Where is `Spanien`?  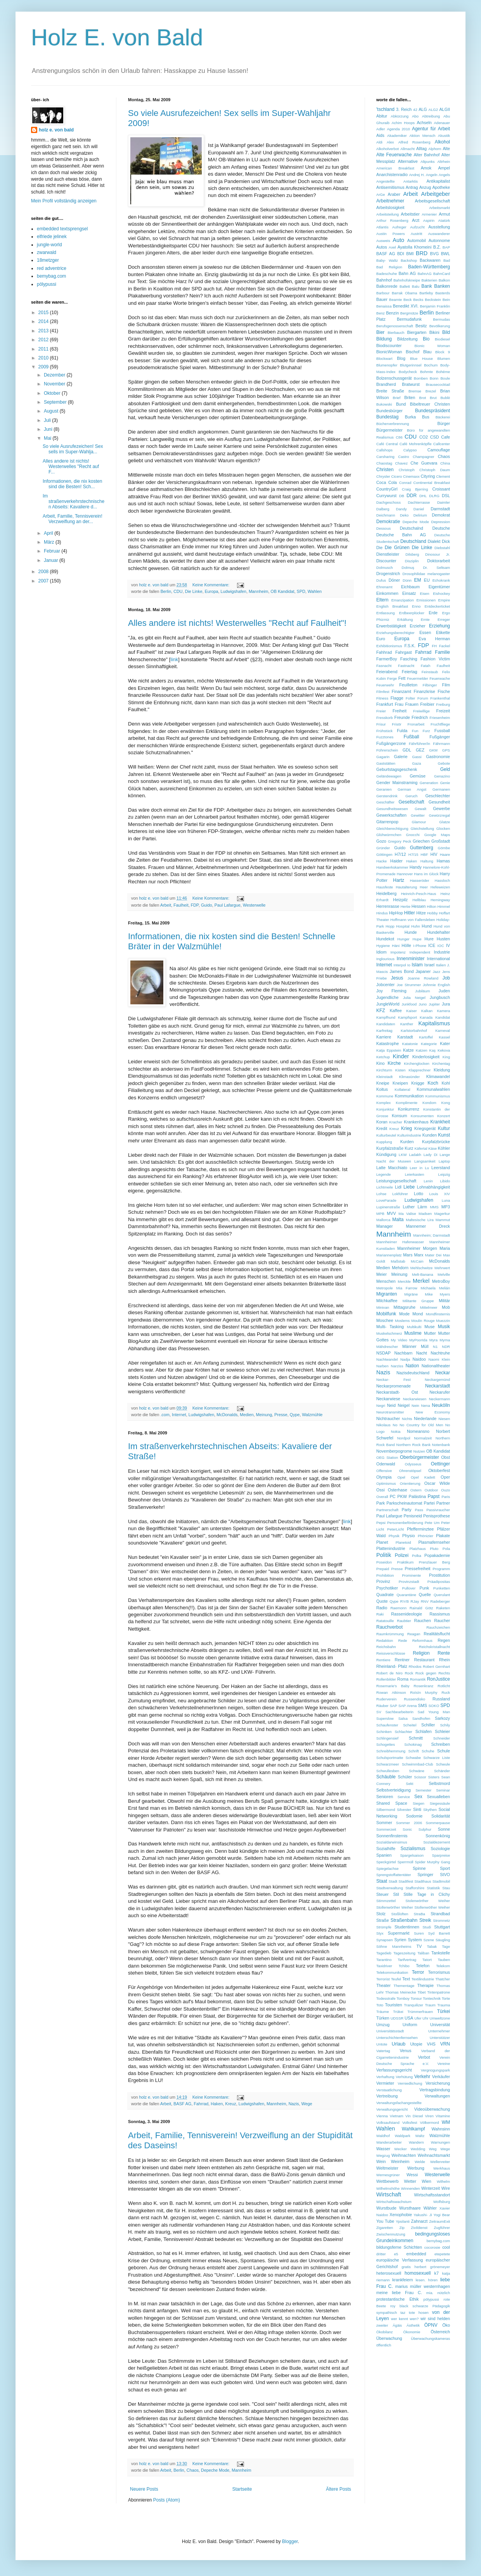 Spanien is located at coordinates (384, 1855).